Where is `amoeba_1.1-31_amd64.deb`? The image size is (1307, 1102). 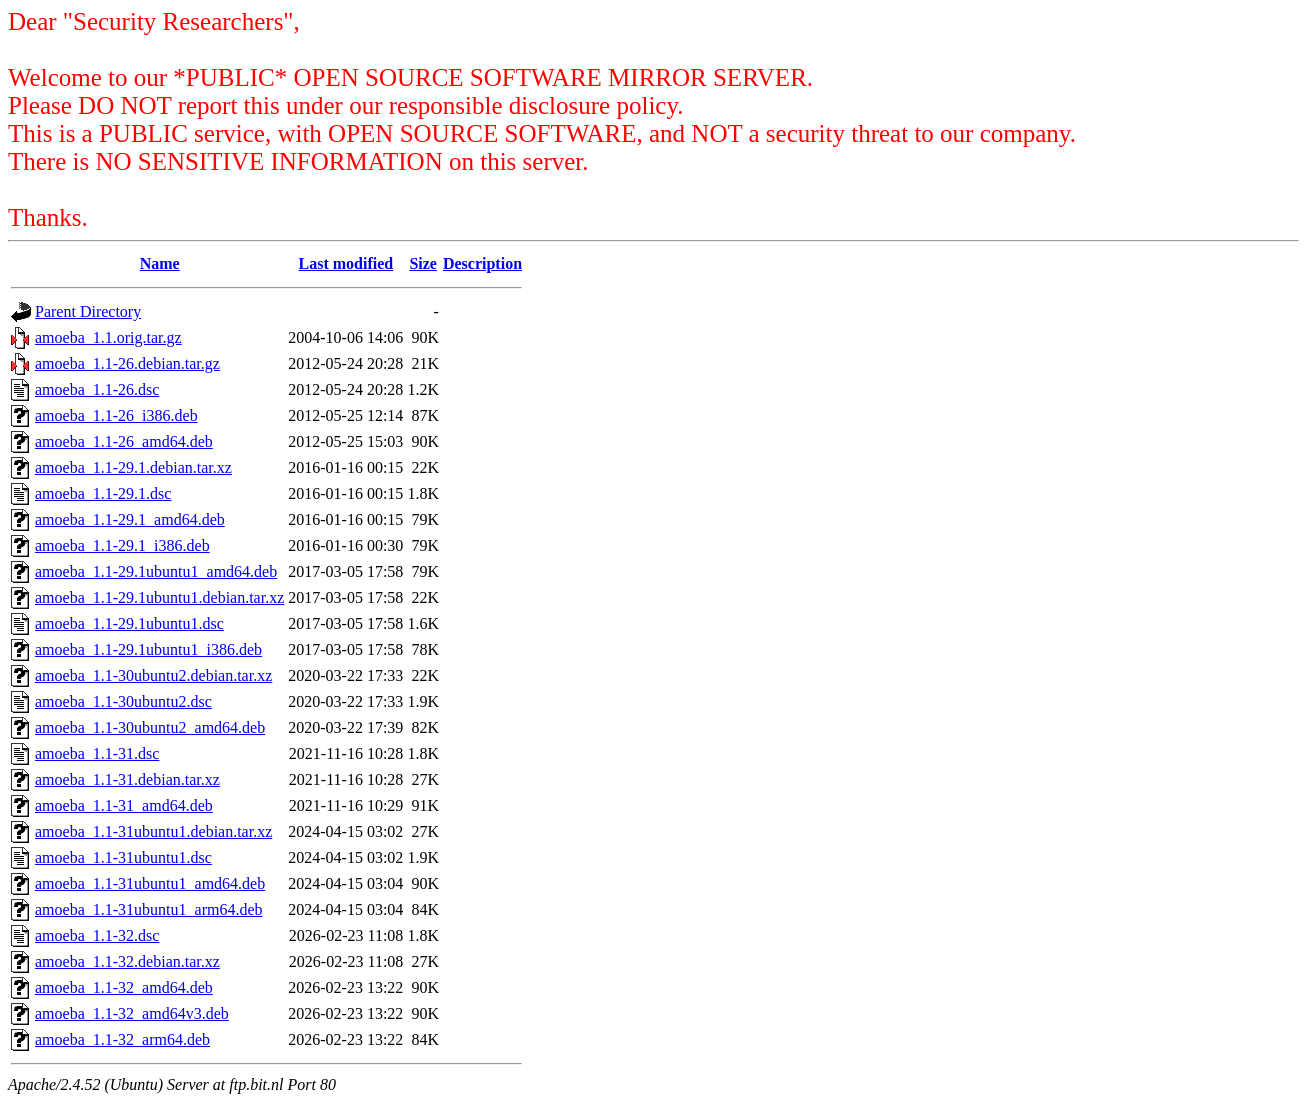 amoeba_1.1-31_amd64.deb is located at coordinates (124, 805).